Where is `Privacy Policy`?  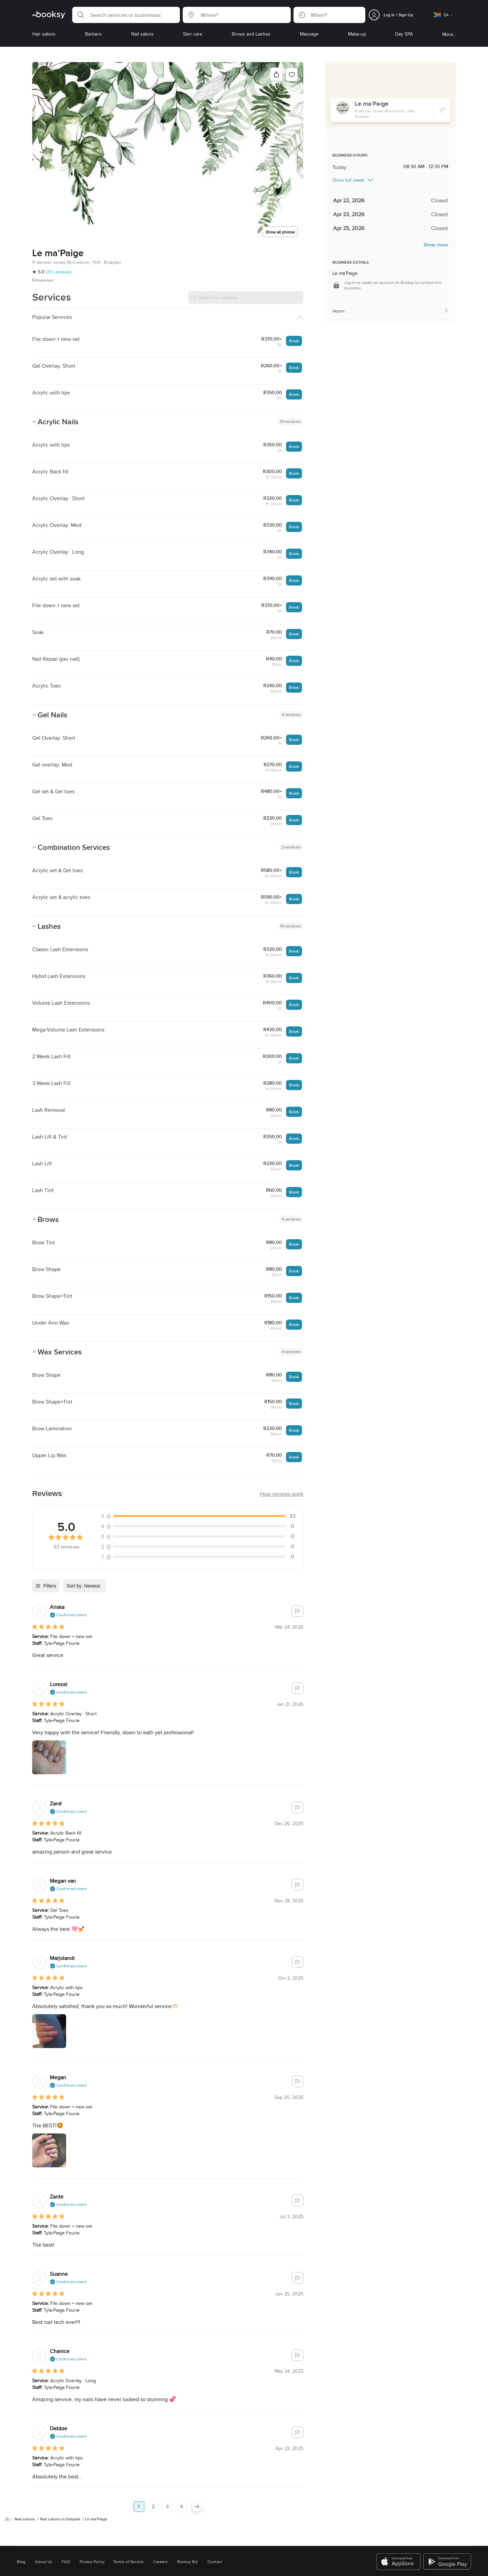
Privacy Policy is located at coordinates (92, 2521).